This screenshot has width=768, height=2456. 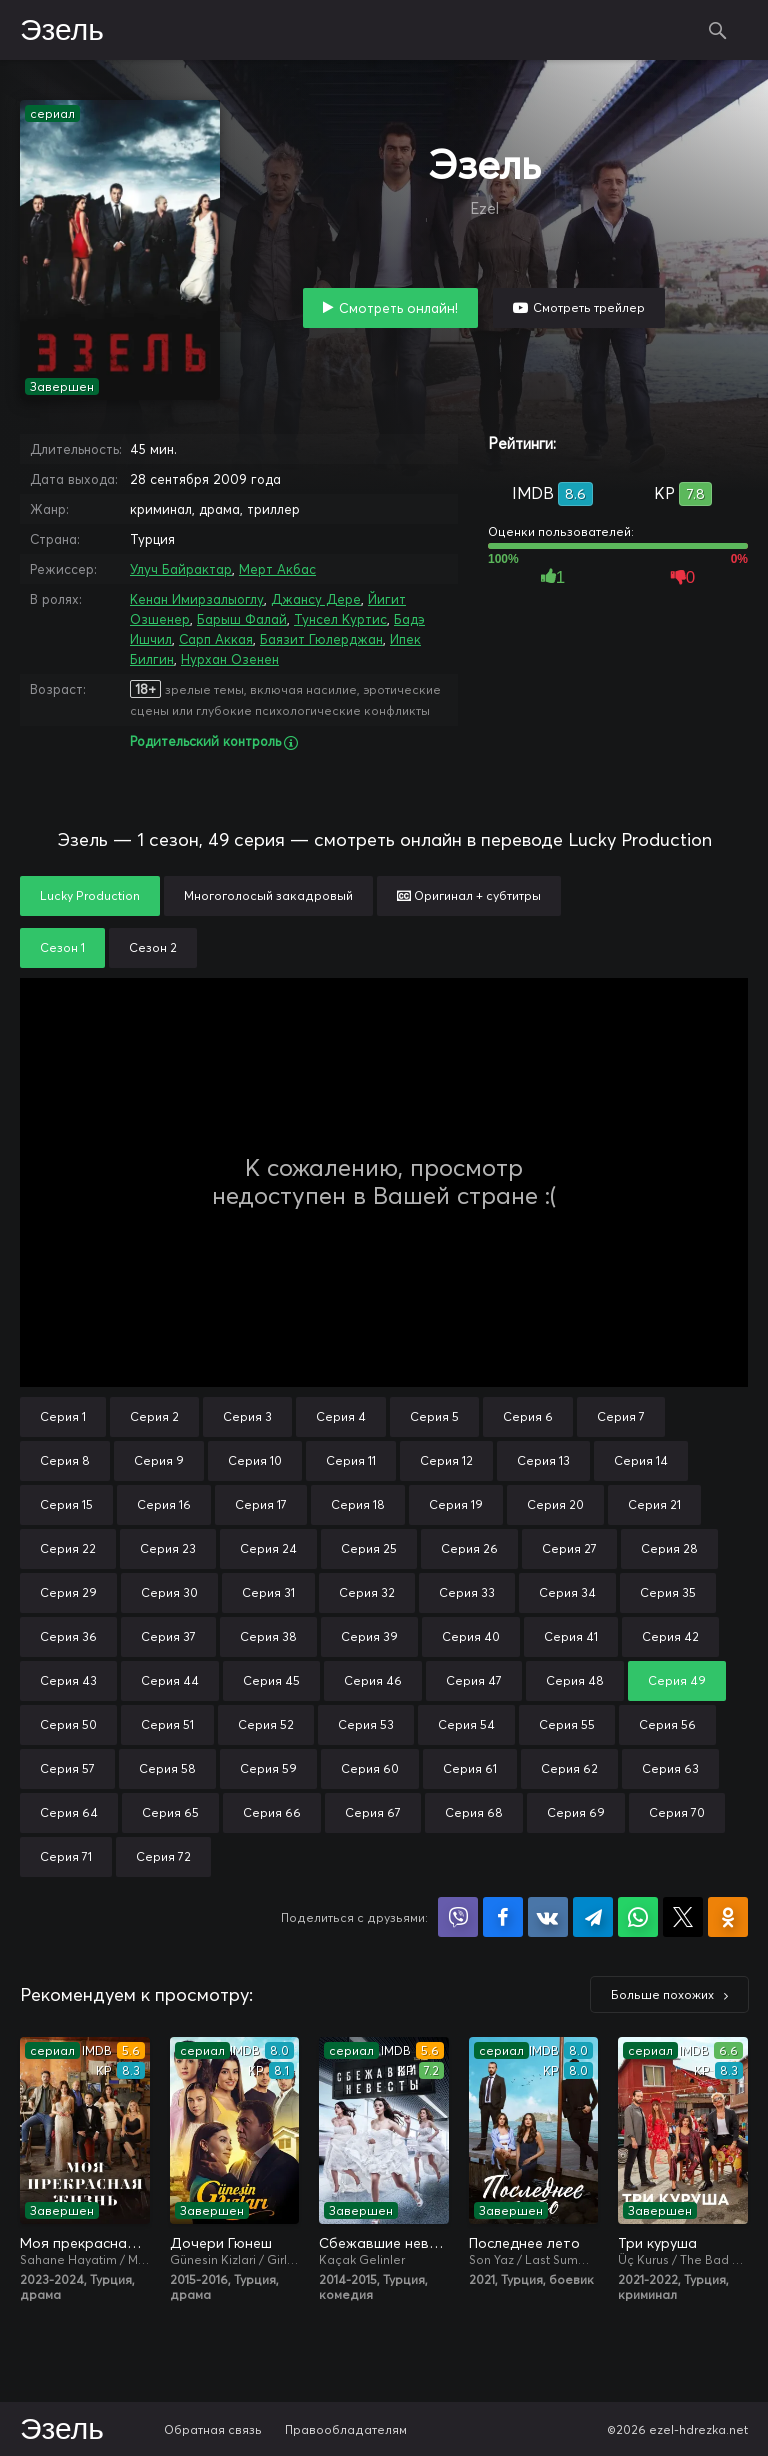 I want to click on Серия 43, so click(x=68, y=1680).